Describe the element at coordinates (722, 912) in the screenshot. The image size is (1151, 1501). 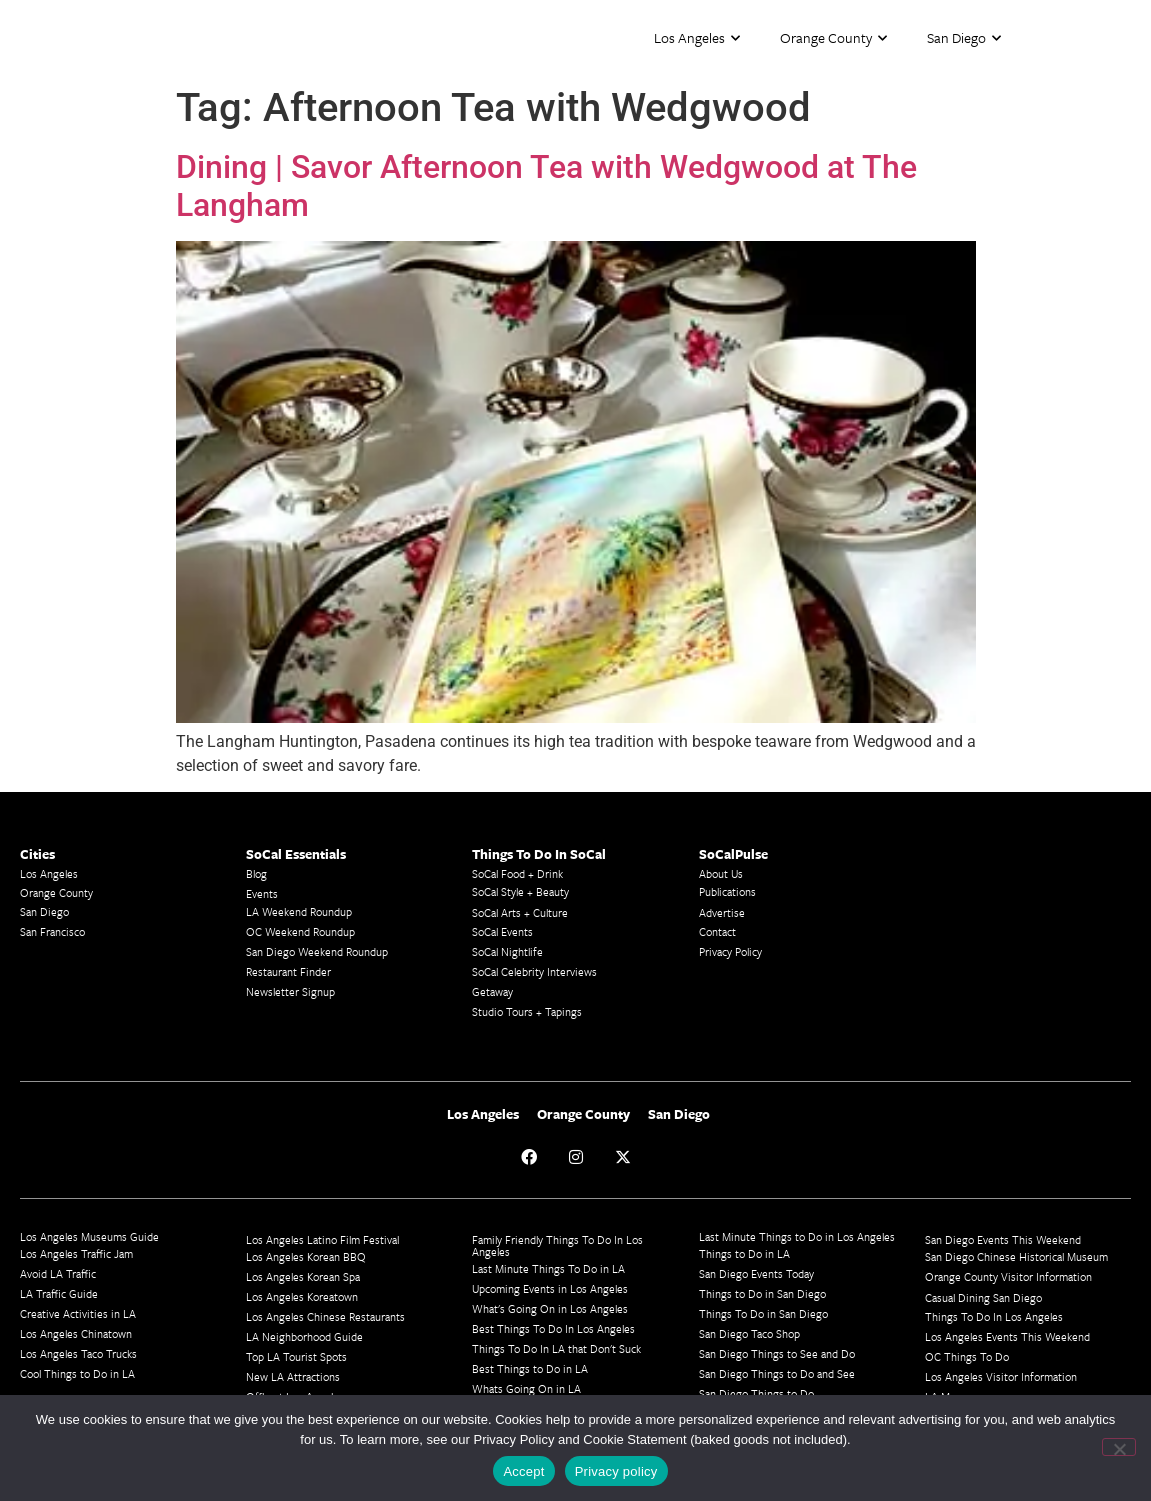
I see `Advertise` at that location.